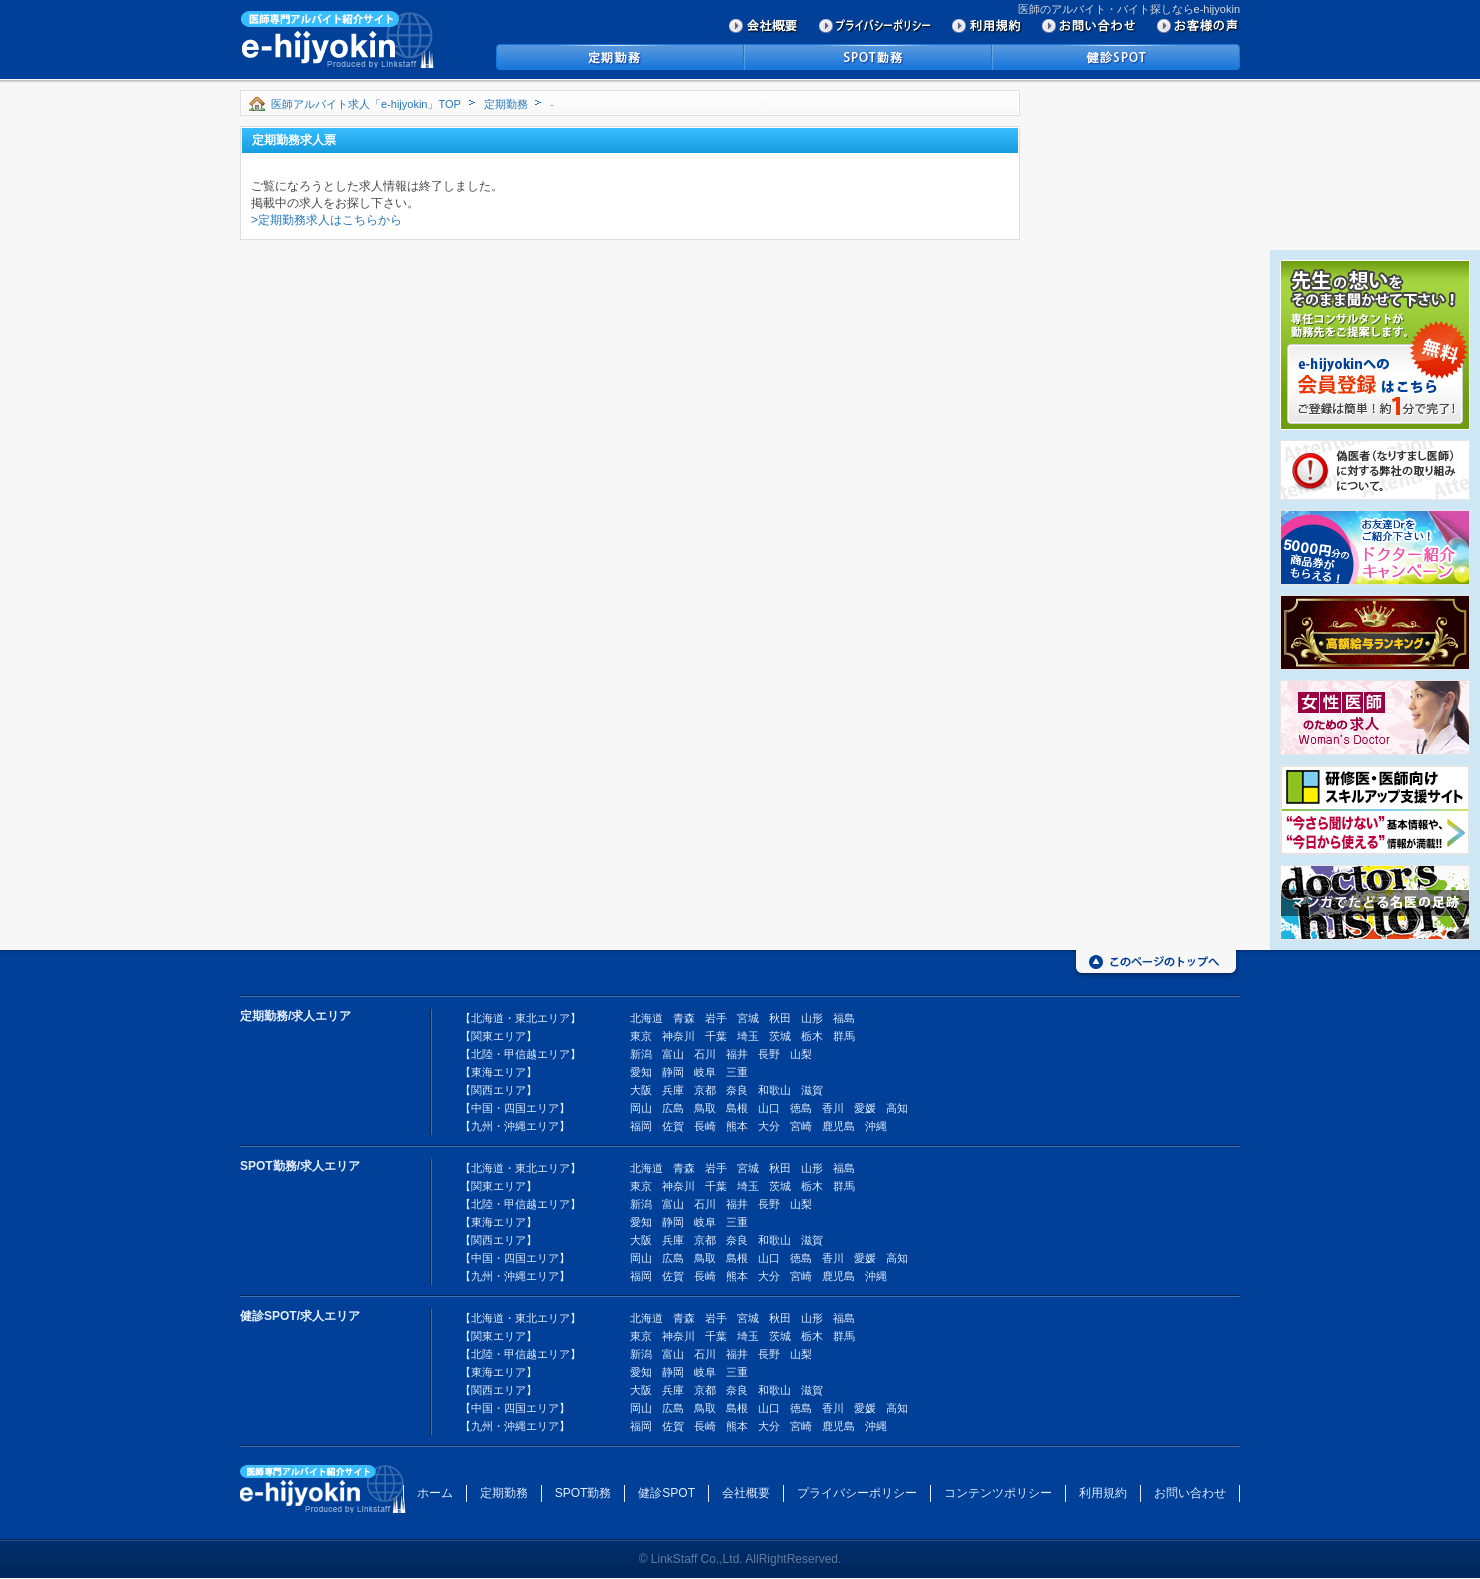 Image resolution: width=1480 pixels, height=1579 pixels. Describe the element at coordinates (641, 1072) in the screenshot. I see `愛知` at that location.